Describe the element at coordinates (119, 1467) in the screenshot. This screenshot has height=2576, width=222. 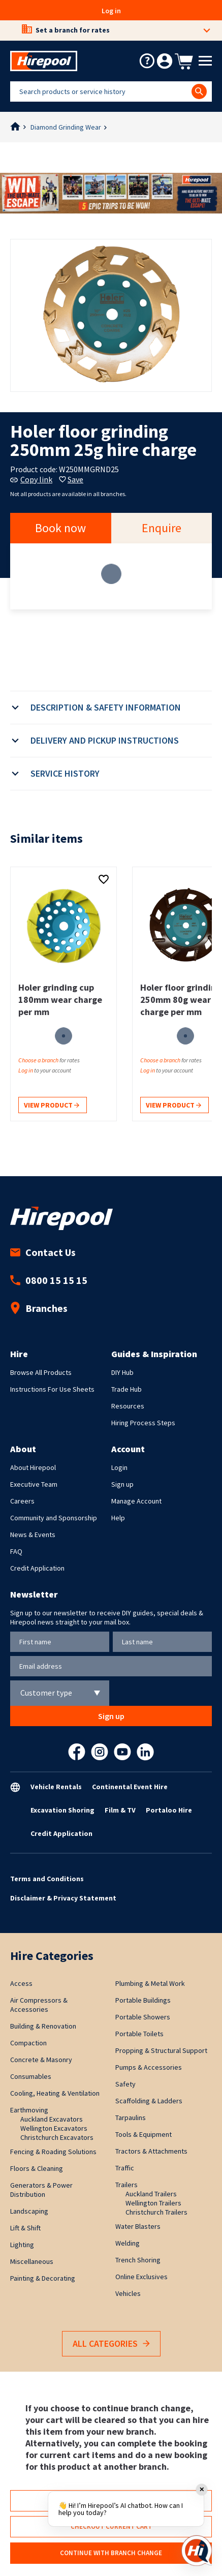
I see `Login` at that location.